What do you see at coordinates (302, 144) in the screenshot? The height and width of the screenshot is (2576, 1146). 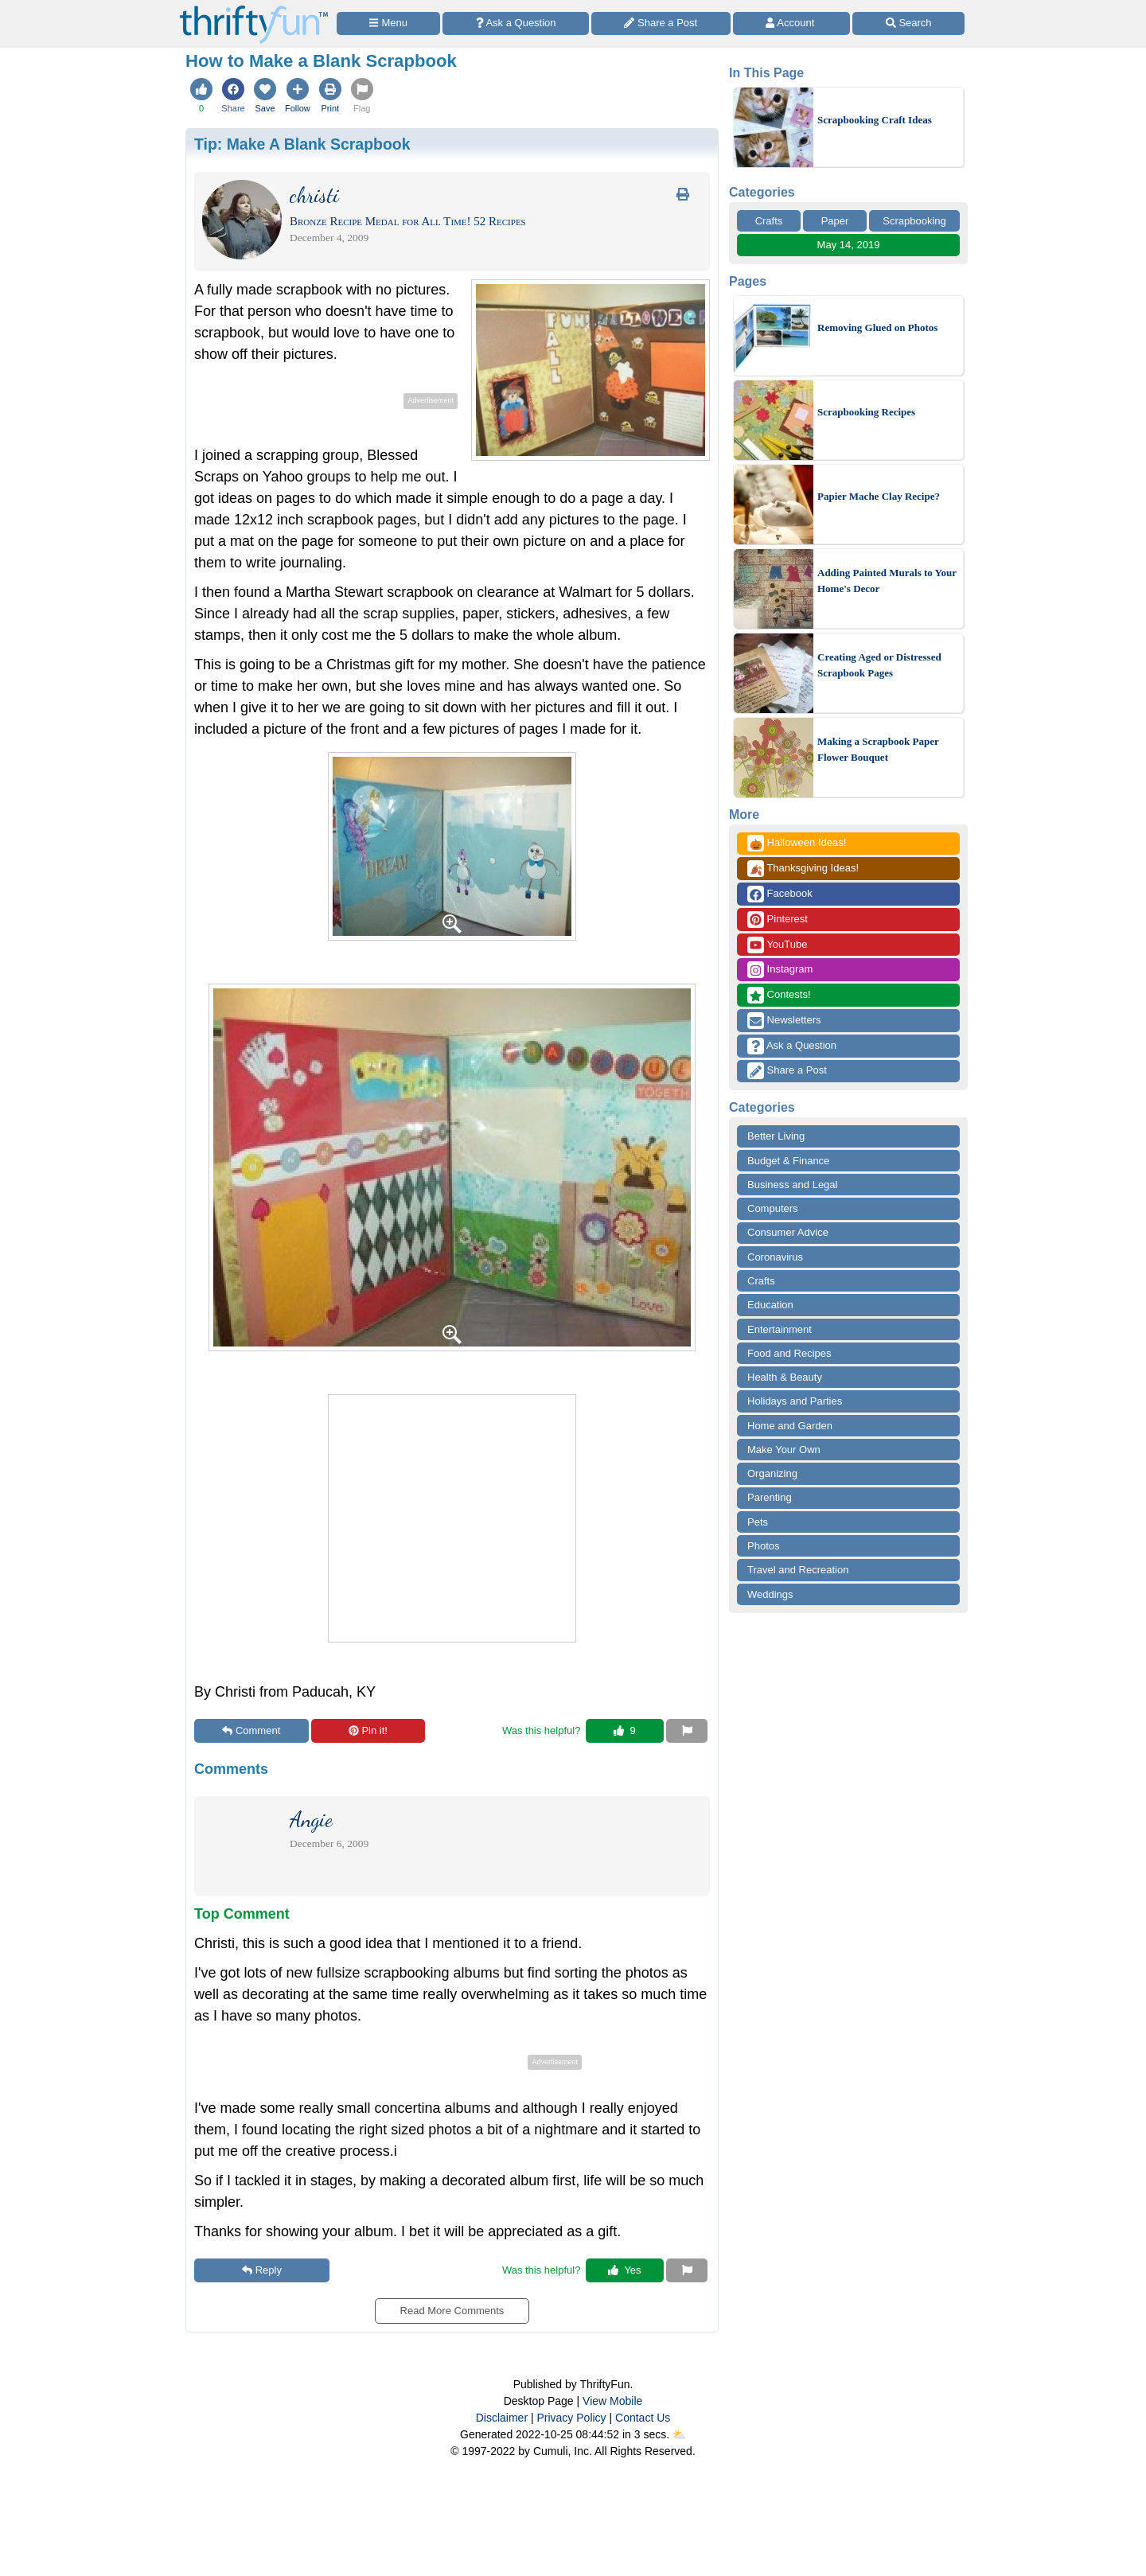 I see `Tip:` at bounding box center [302, 144].